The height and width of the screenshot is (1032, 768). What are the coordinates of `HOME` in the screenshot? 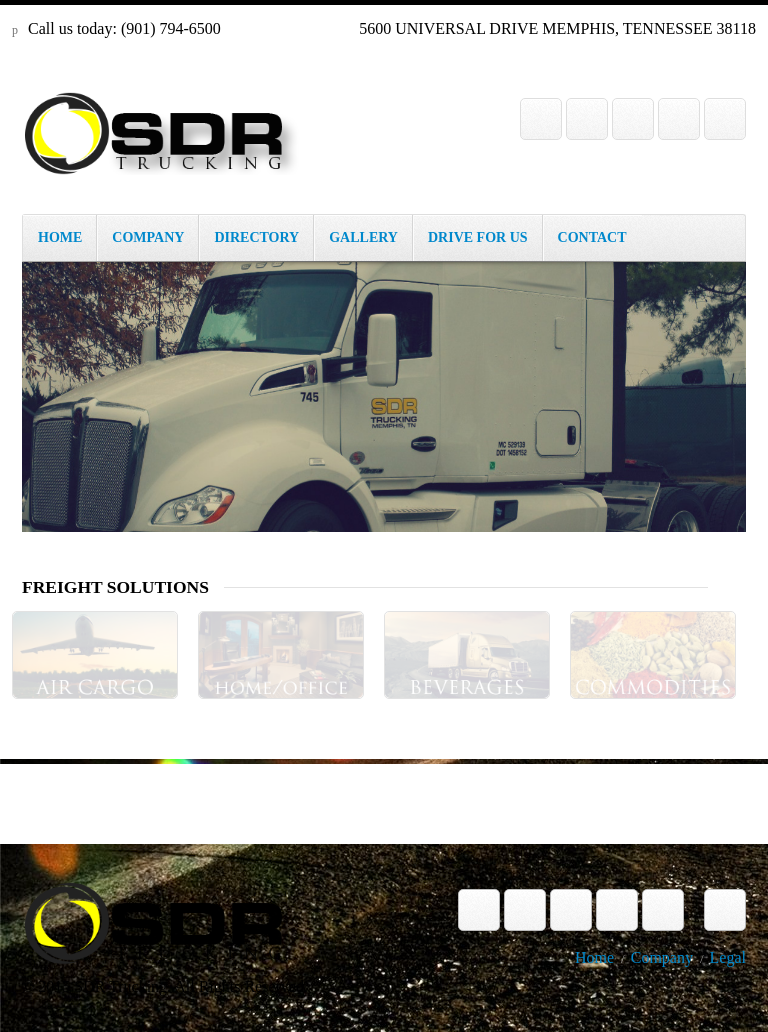 It's located at (60, 237).